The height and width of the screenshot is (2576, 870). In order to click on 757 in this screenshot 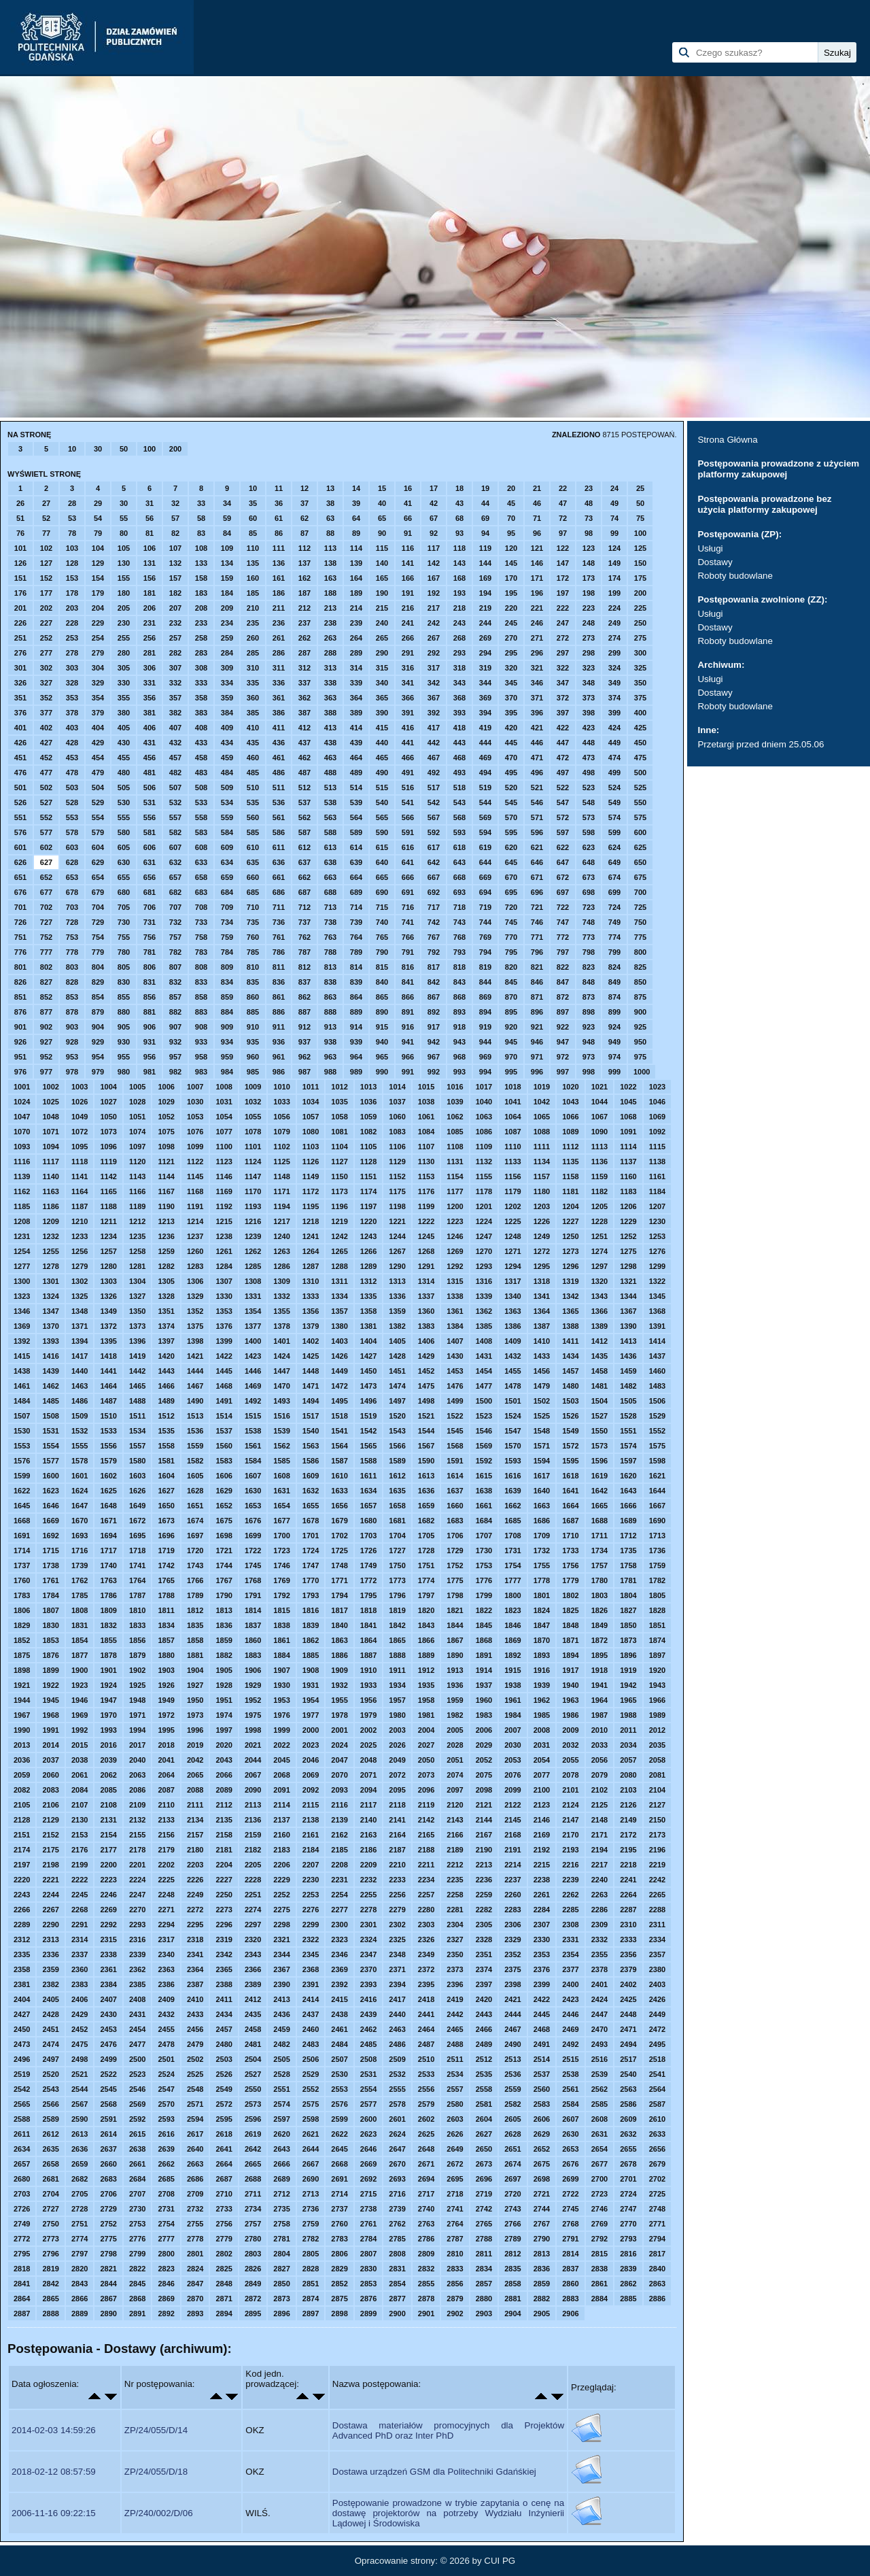, I will do `click(175, 937)`.